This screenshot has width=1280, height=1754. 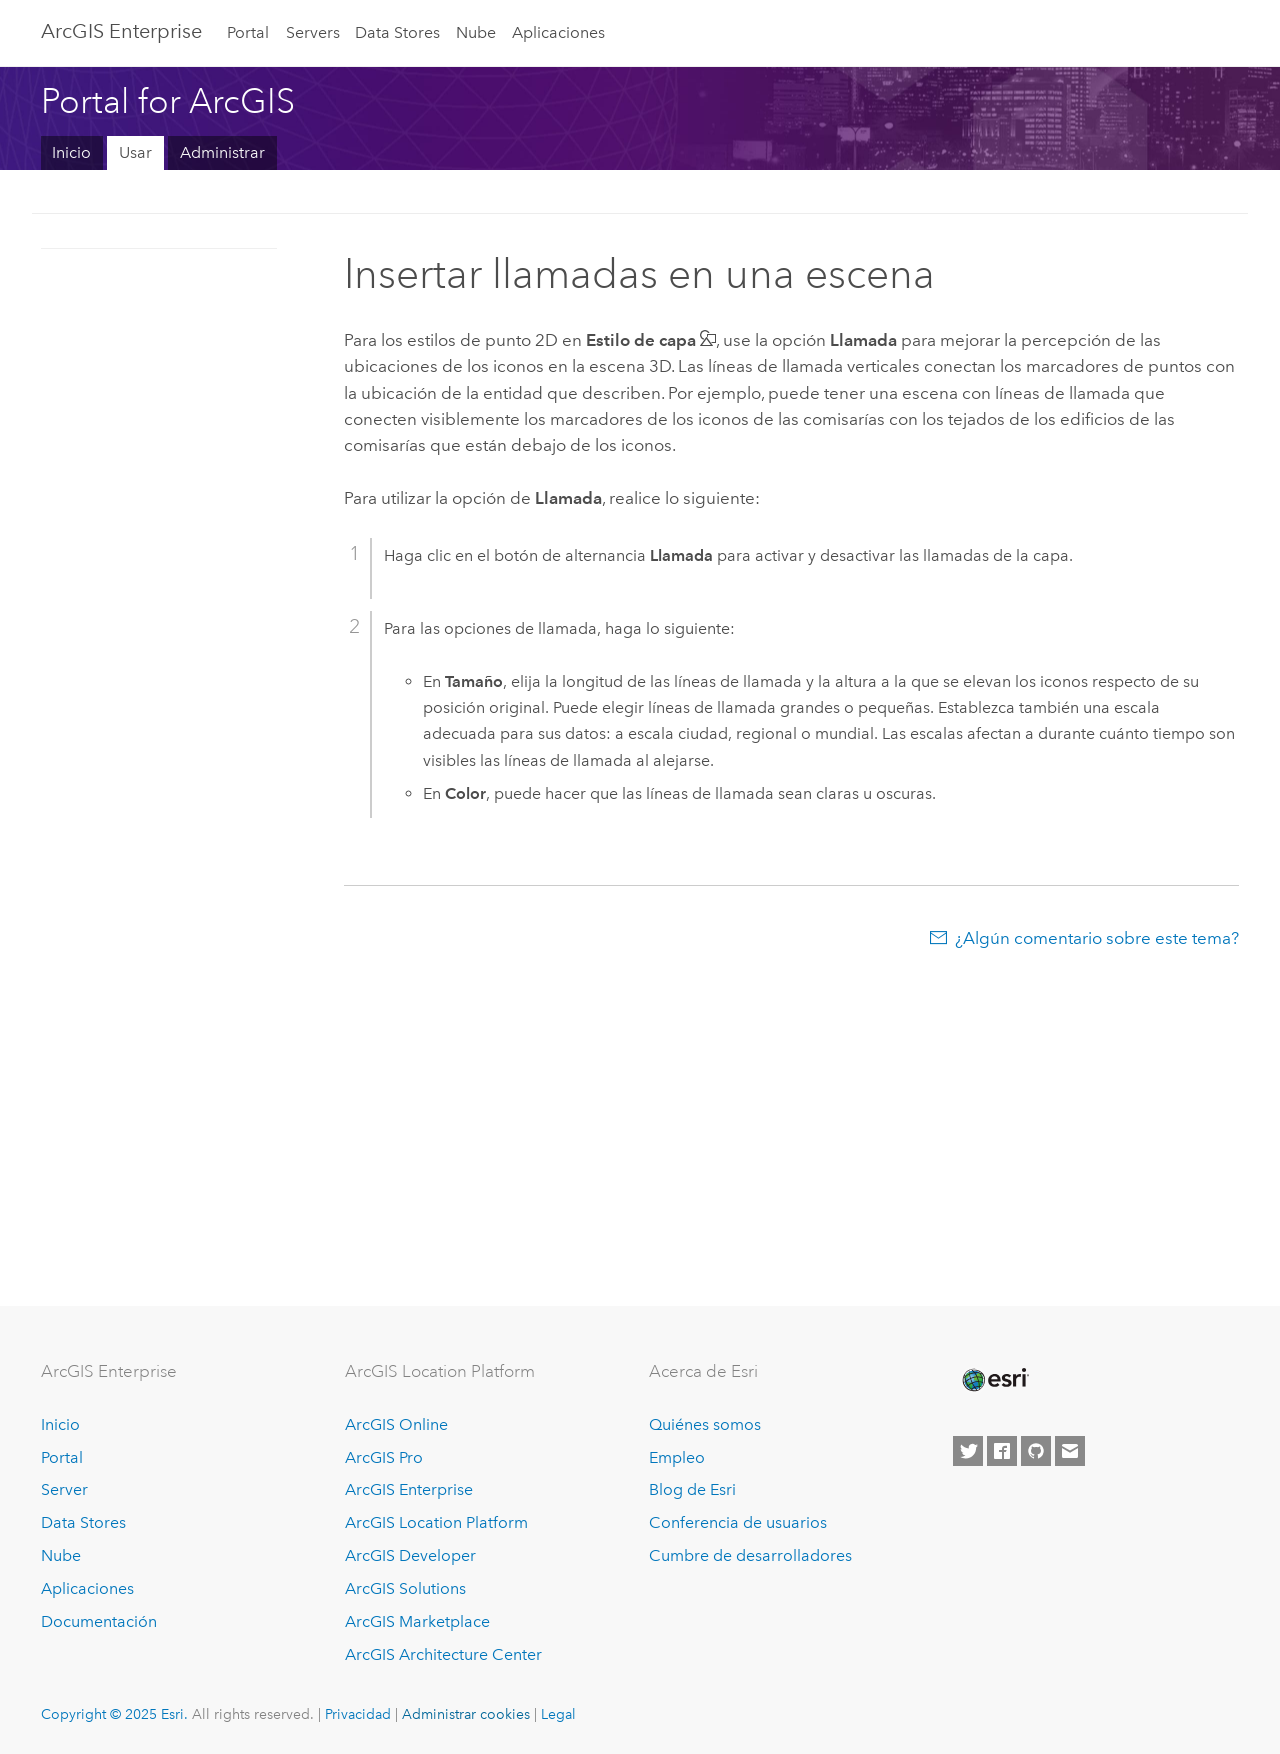 I want to click on Administrar cookies, so click(x=466, y=1714).